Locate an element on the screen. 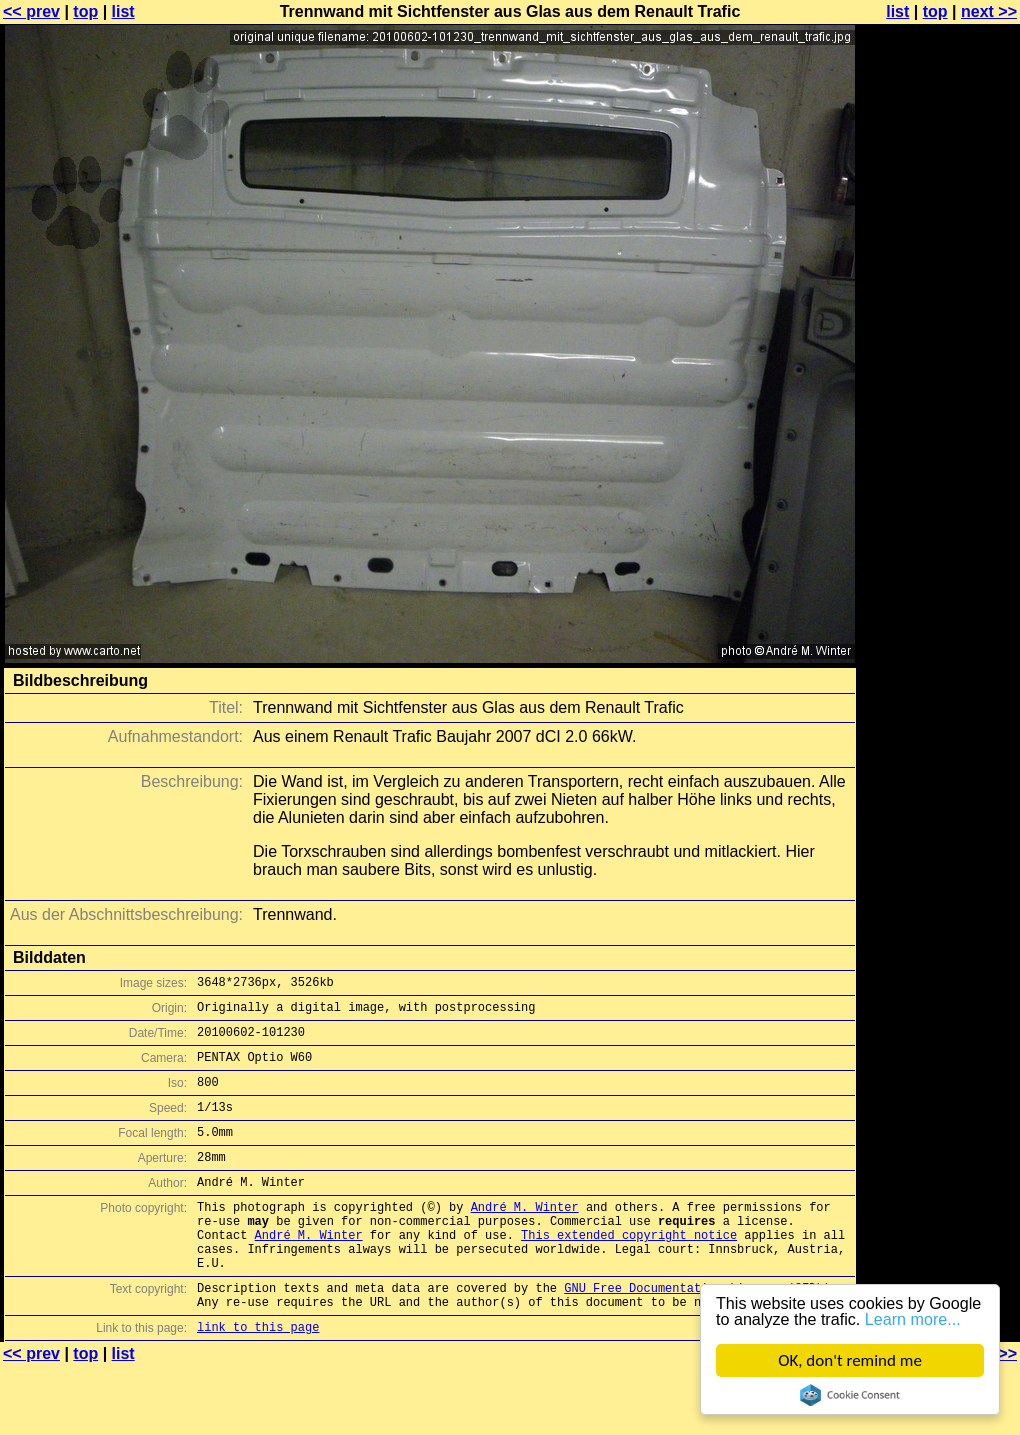 This screenshot has width=1020, height=1435. link to this page is located at coordinates (258, 1377).